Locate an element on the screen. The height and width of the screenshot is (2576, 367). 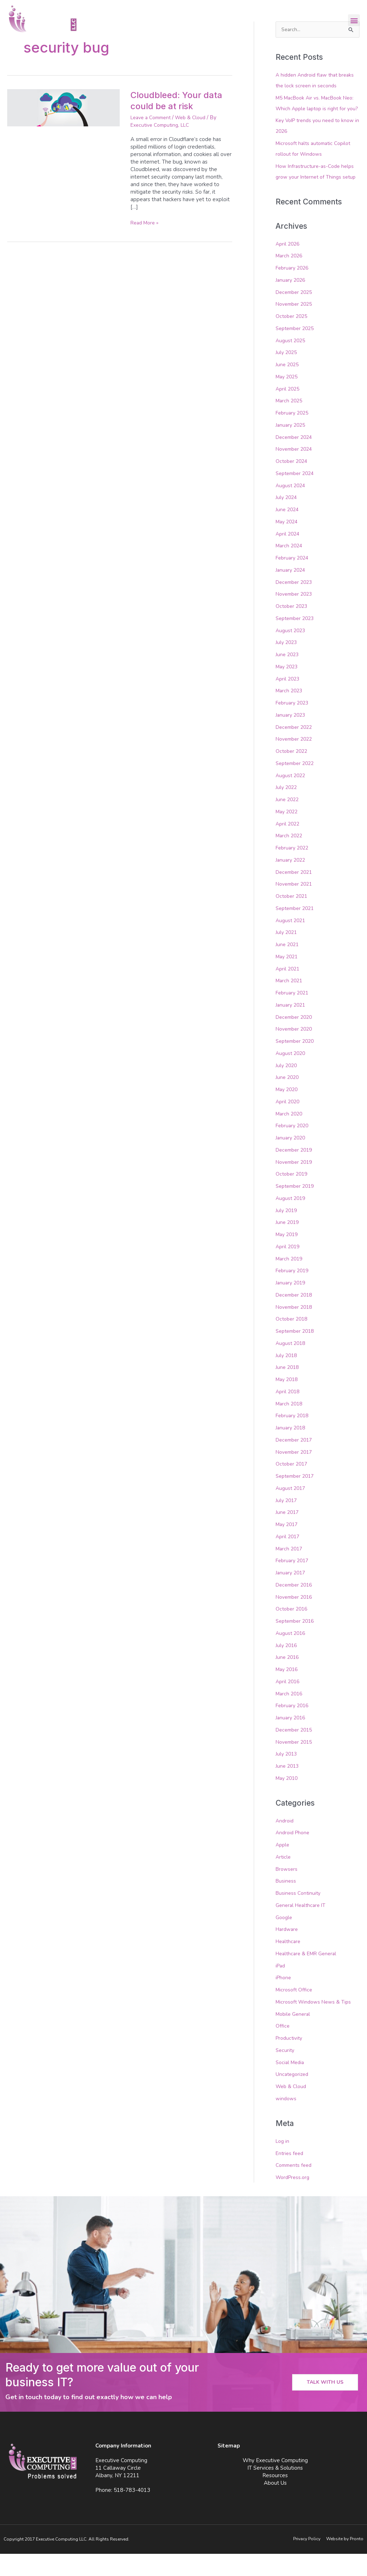
August 2025 is located at coordinates (292, 362).